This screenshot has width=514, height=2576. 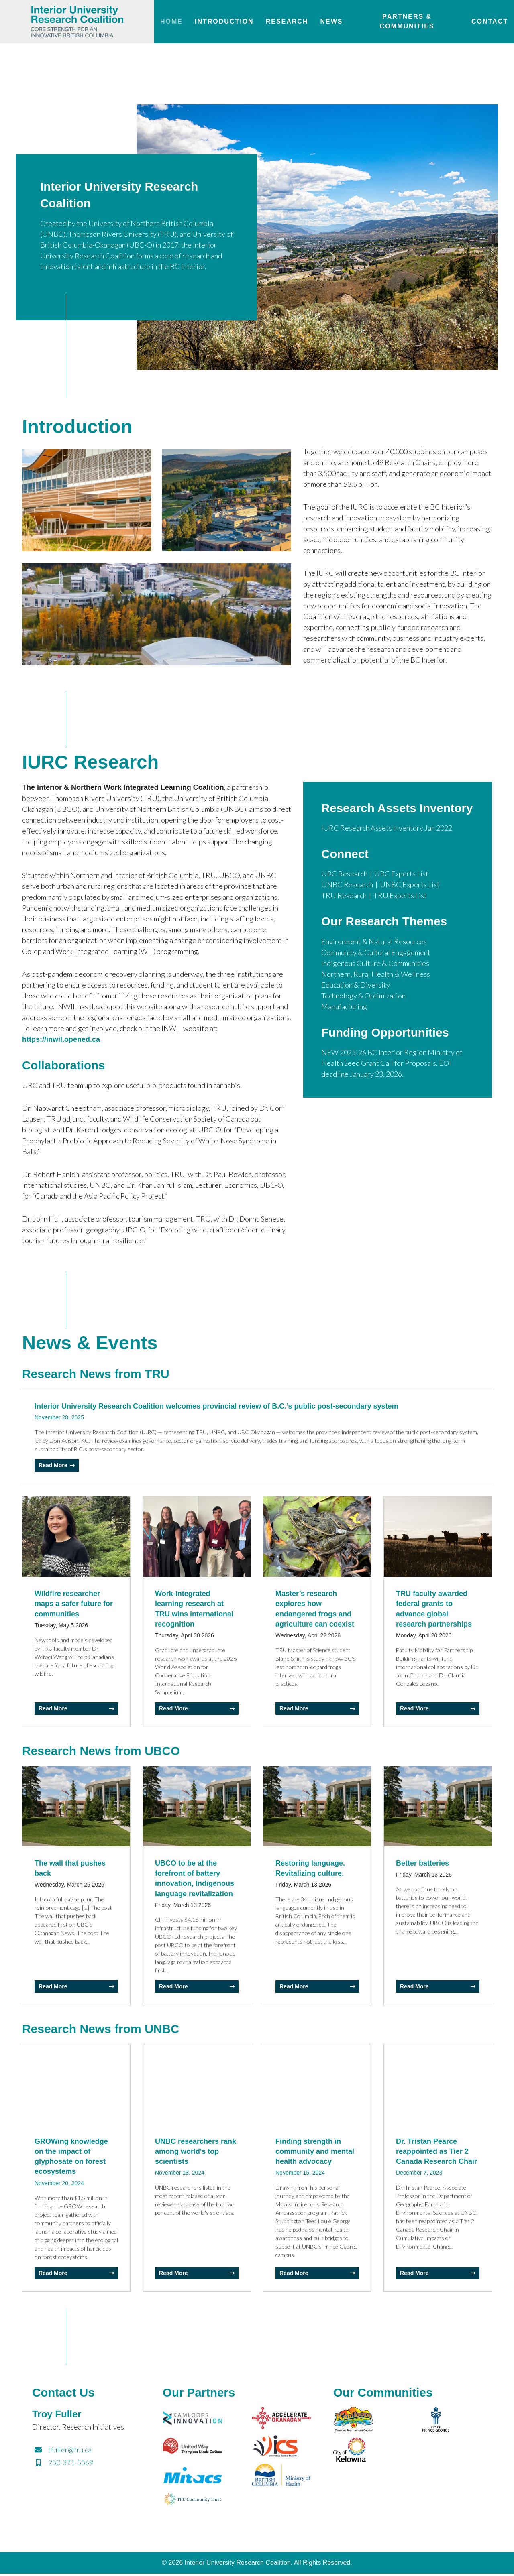 What do you see at coordinates (331, 21) in the screenshot?
I see `News` at bounding box center [331, 21].